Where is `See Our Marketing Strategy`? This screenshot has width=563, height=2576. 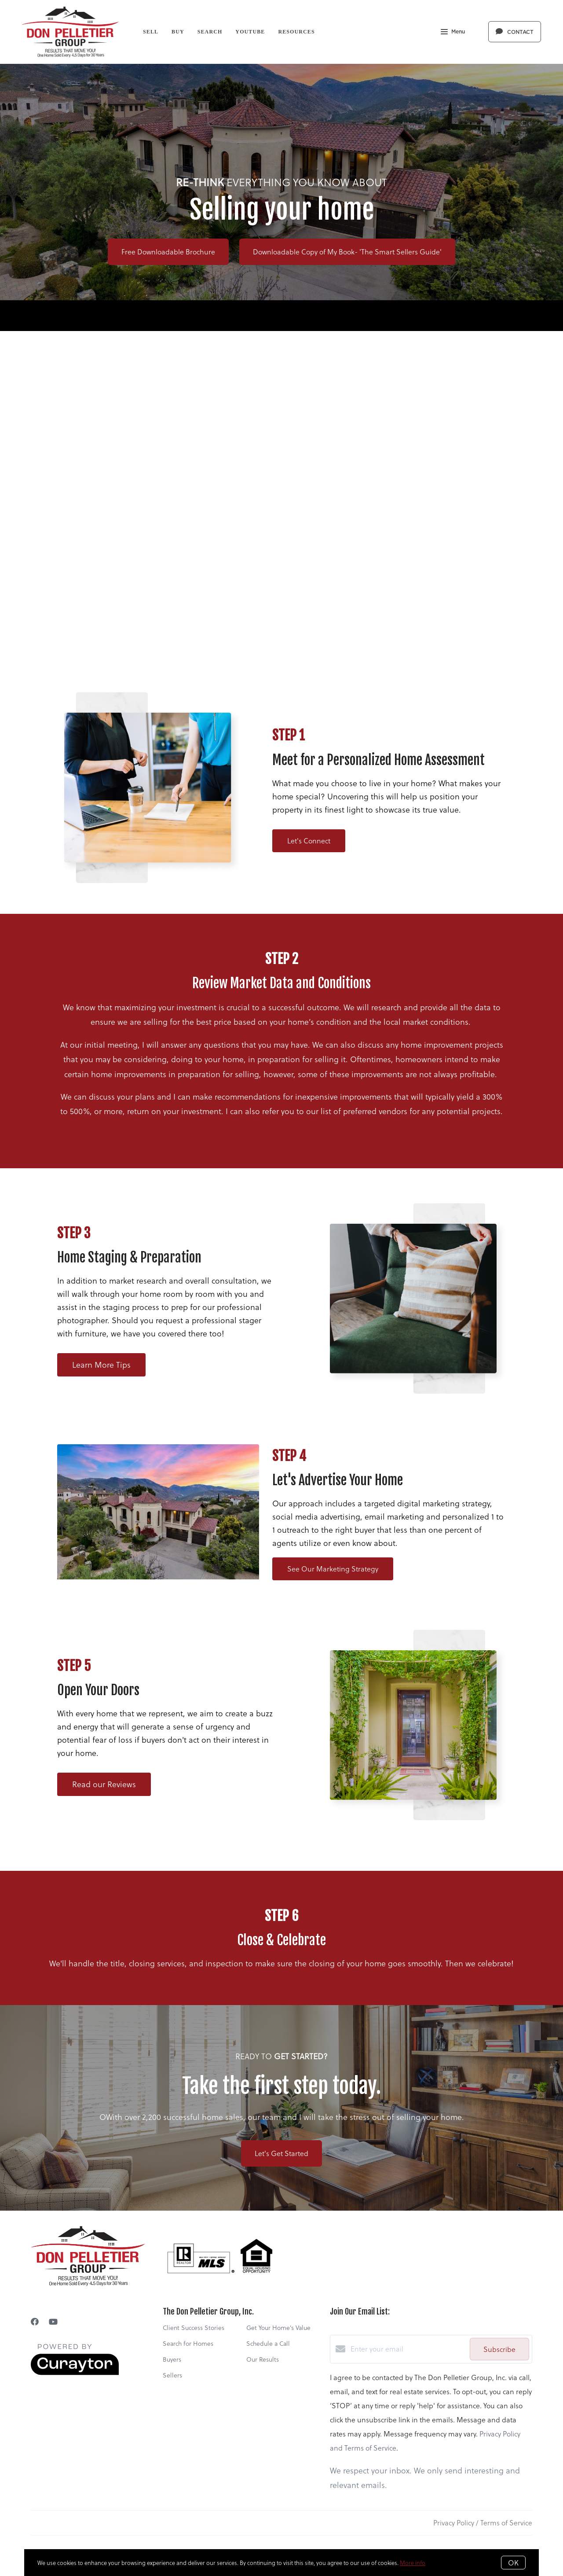
See Our Marketing Strategy is located at coordinates (332, 1569).